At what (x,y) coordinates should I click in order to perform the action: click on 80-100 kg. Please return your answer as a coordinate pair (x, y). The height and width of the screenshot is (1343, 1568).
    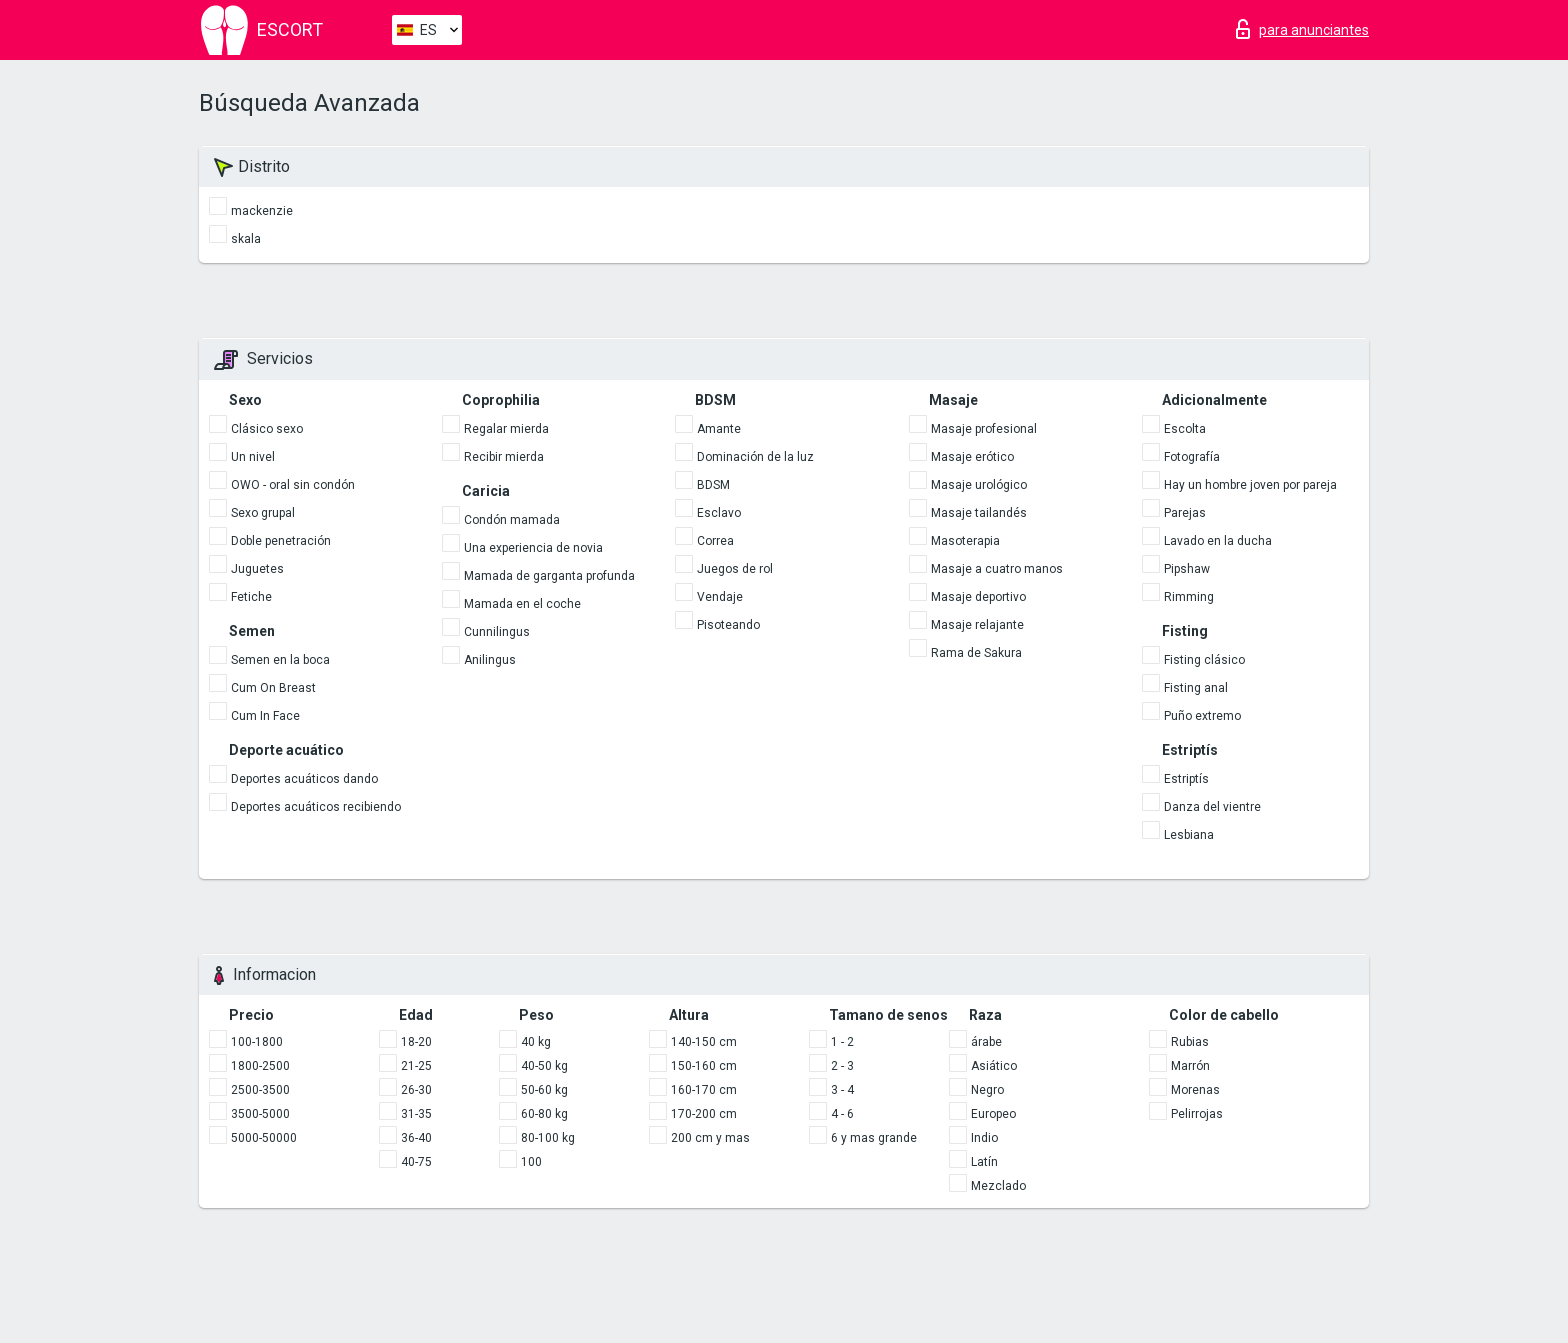
    Looking at the image, I should click on (548, 1138).